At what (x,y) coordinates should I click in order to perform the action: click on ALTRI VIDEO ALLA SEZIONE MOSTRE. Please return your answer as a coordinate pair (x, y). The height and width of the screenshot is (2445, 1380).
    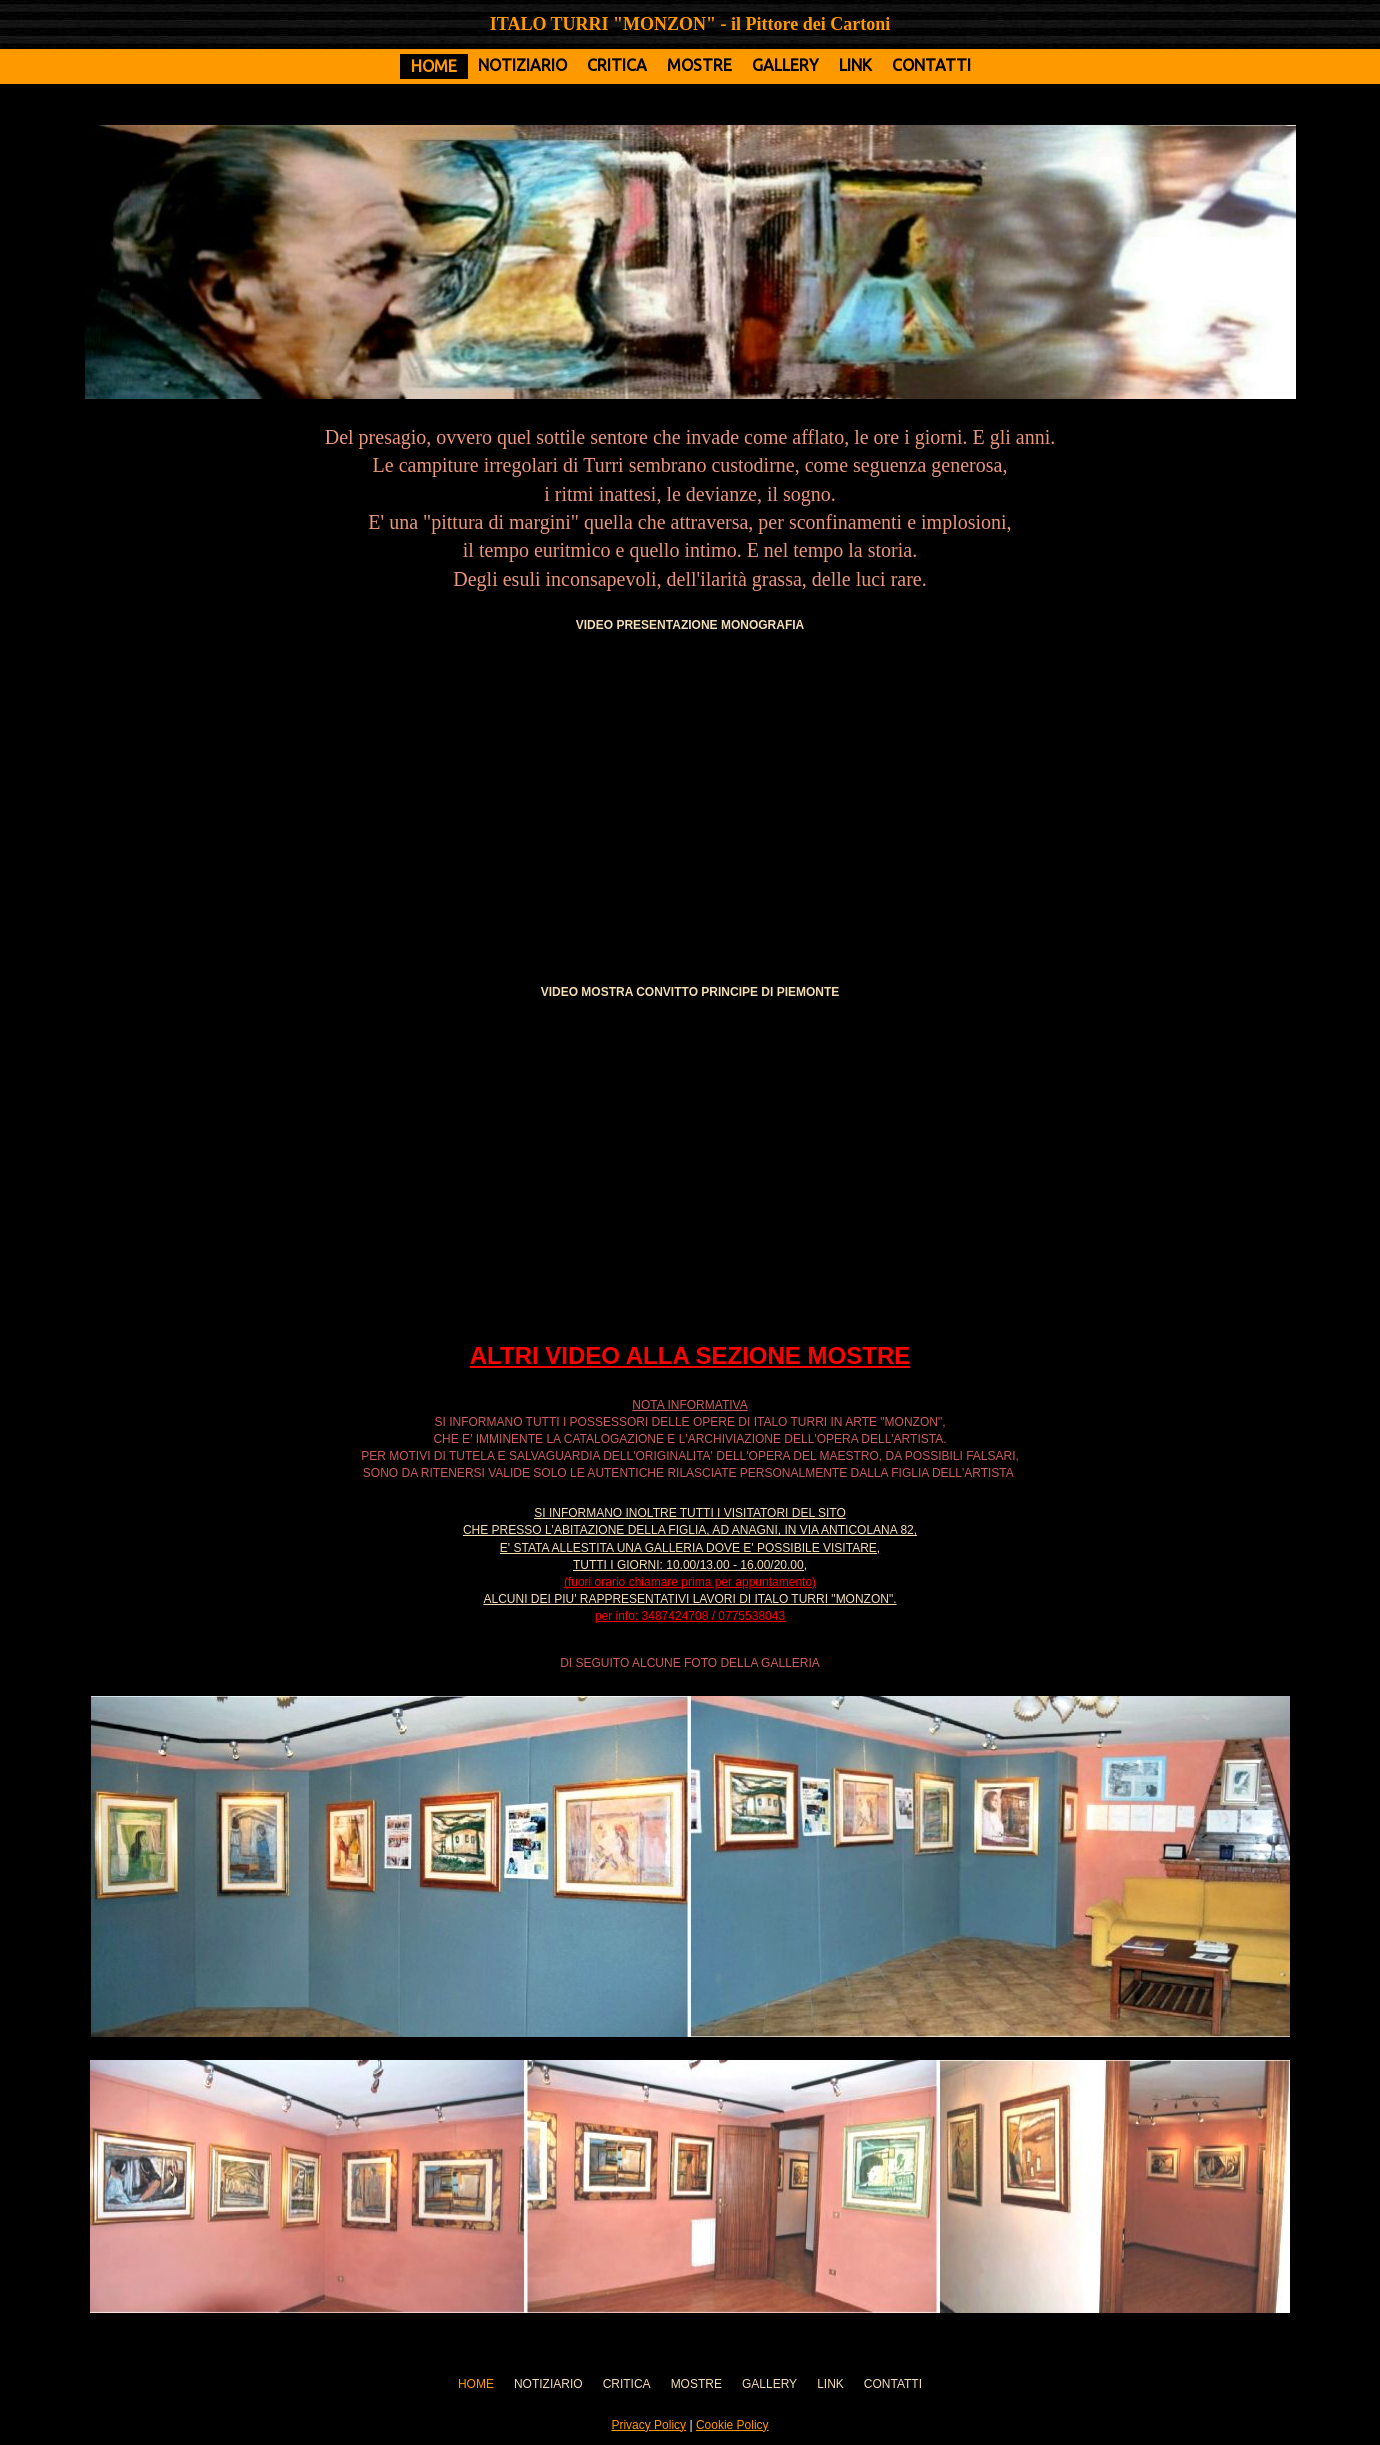
    Looking at the image, I should click on (690, 1355).